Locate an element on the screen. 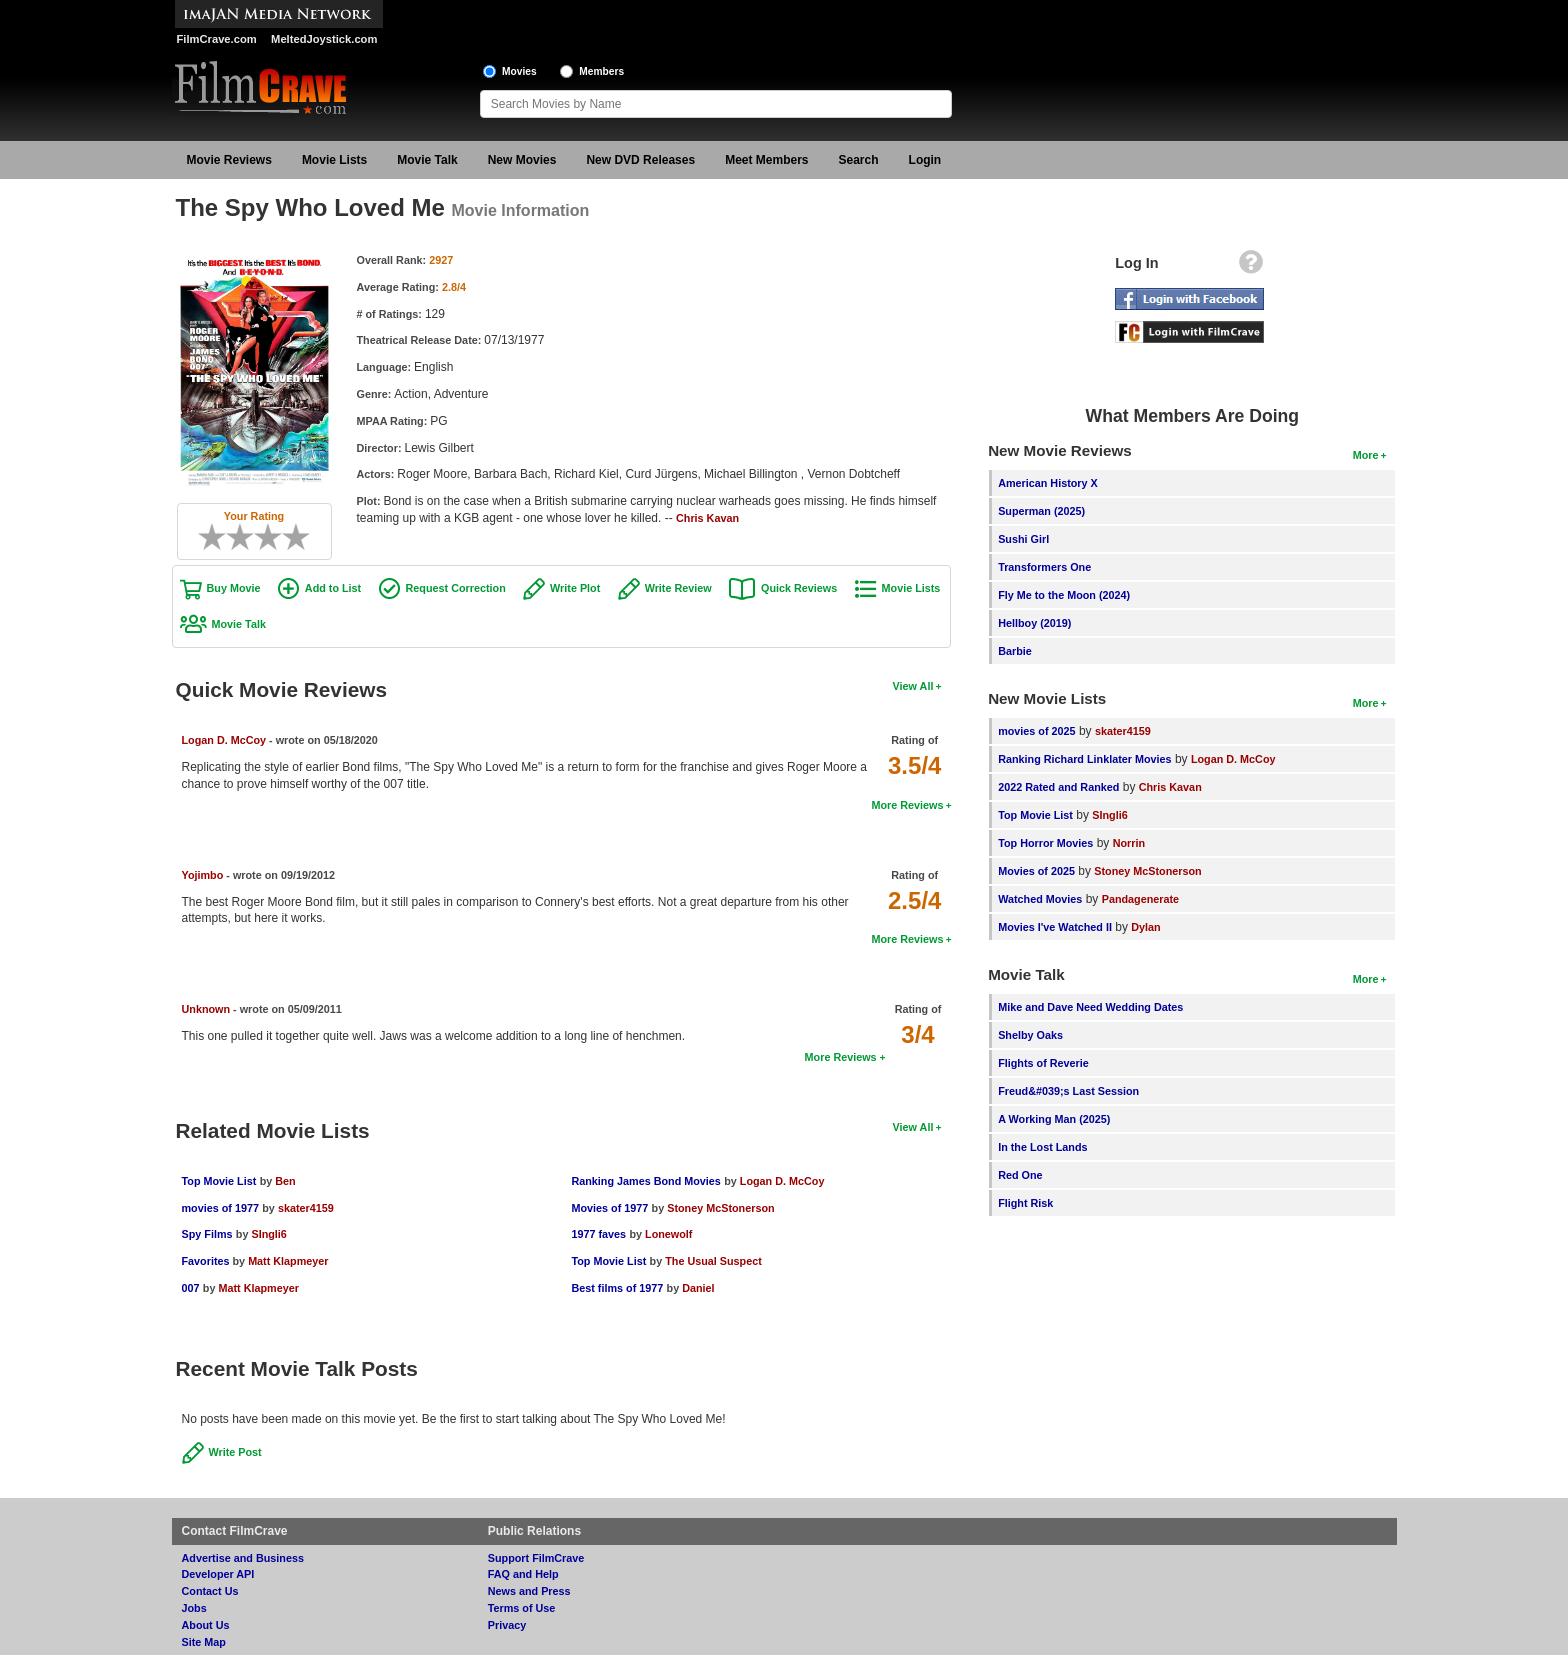  Flights of Reverie is located at coordinates (1043, 1063).